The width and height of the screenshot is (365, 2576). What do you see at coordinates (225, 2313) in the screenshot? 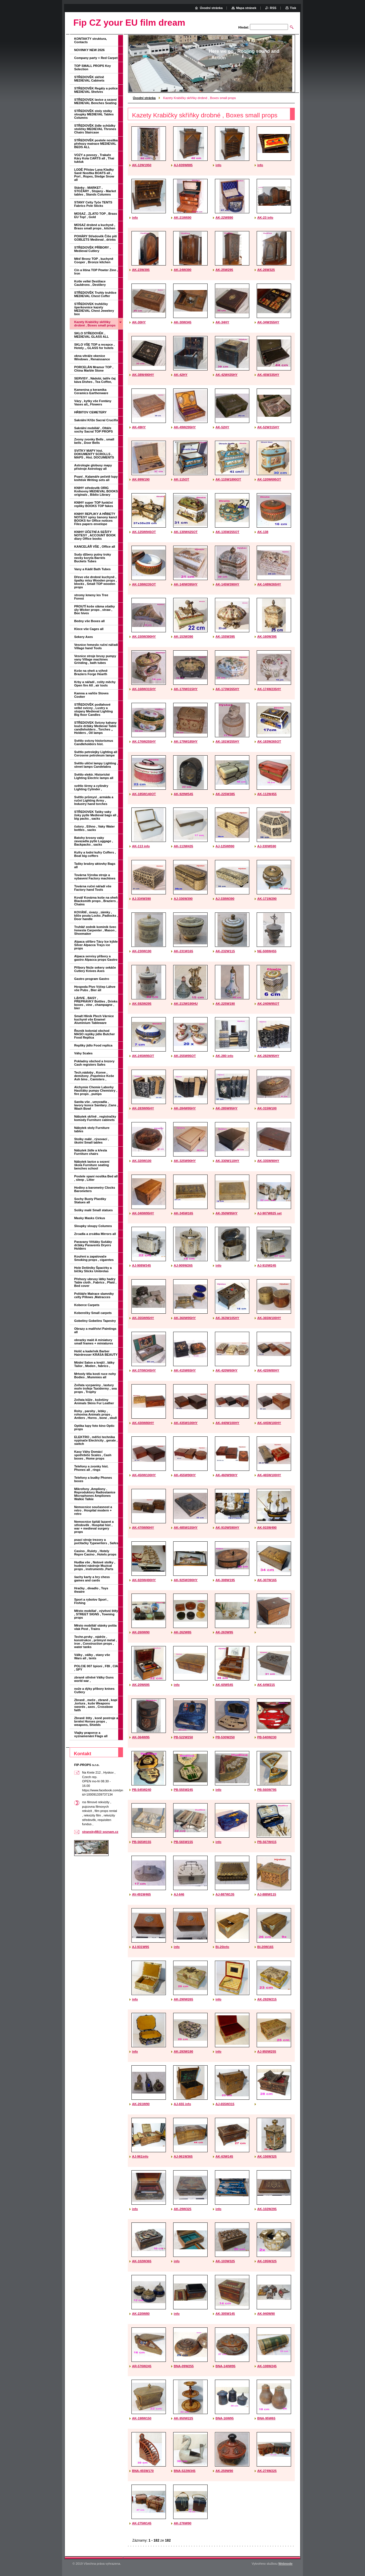
I see `AK-305W145` at bounding box center [225, 2313].